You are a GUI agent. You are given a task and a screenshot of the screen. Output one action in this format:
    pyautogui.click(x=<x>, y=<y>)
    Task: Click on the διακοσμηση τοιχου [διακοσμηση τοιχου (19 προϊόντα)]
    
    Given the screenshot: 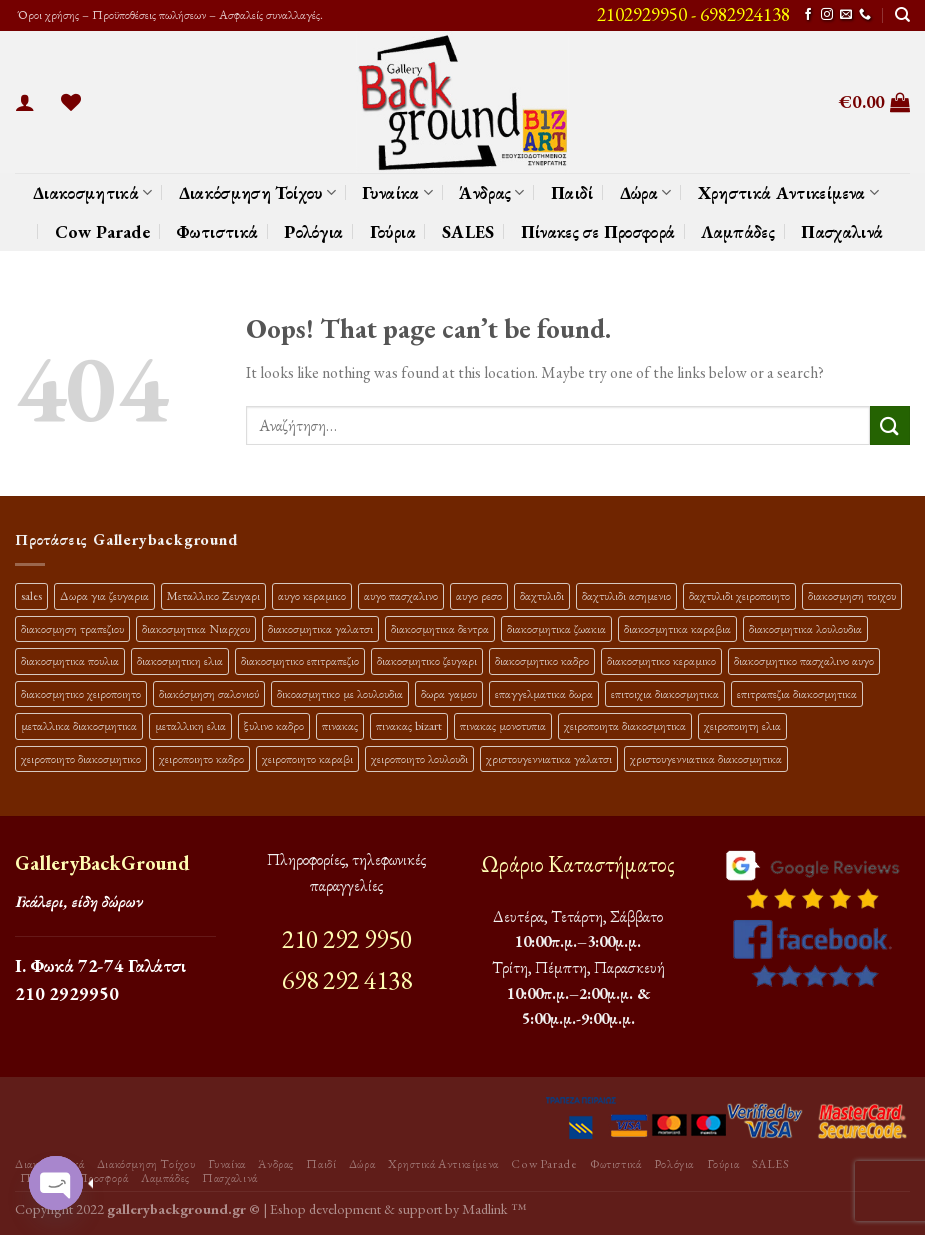 What is the action you would take?
    pyautogui.click(x=852, y=595)
    